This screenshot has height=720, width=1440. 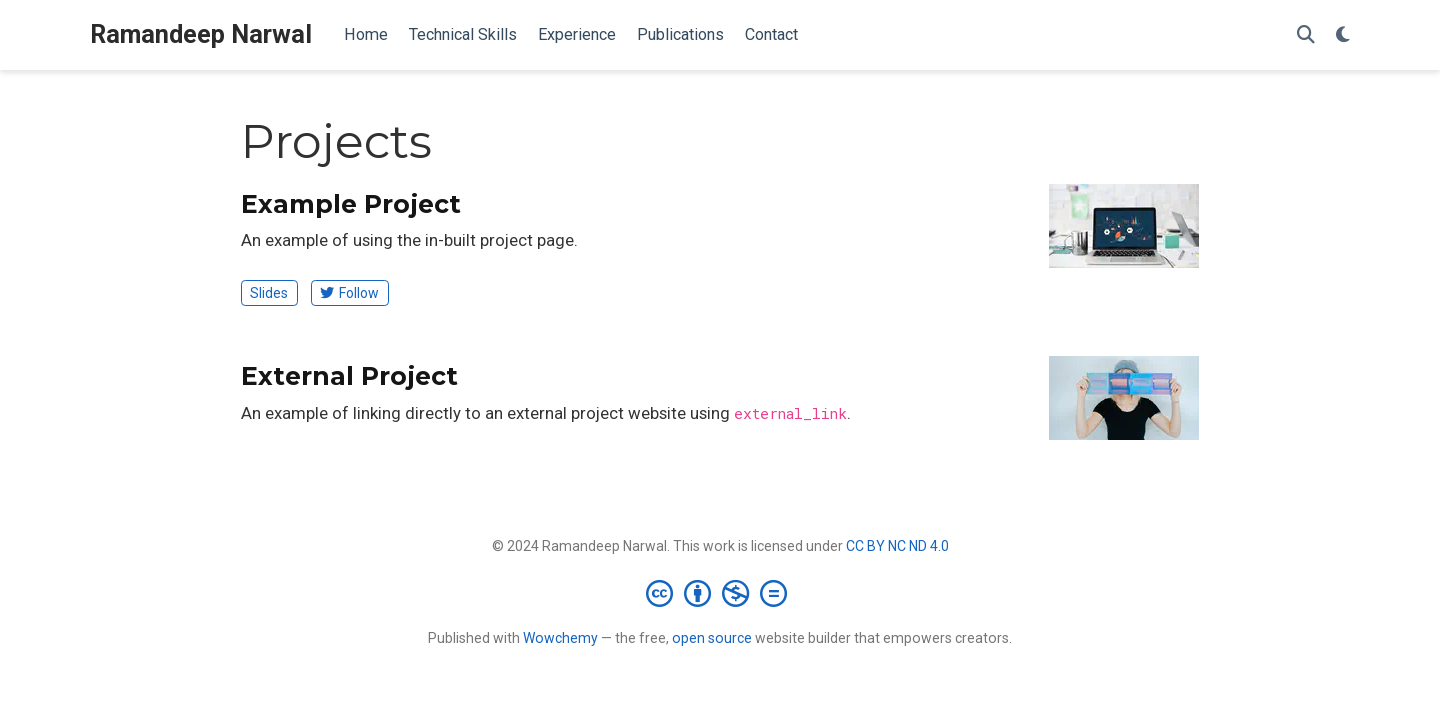 What do you see at coordinates (560, 638) in the screenshot?
I see `Wowchemy` at bounding box center [560, 638].